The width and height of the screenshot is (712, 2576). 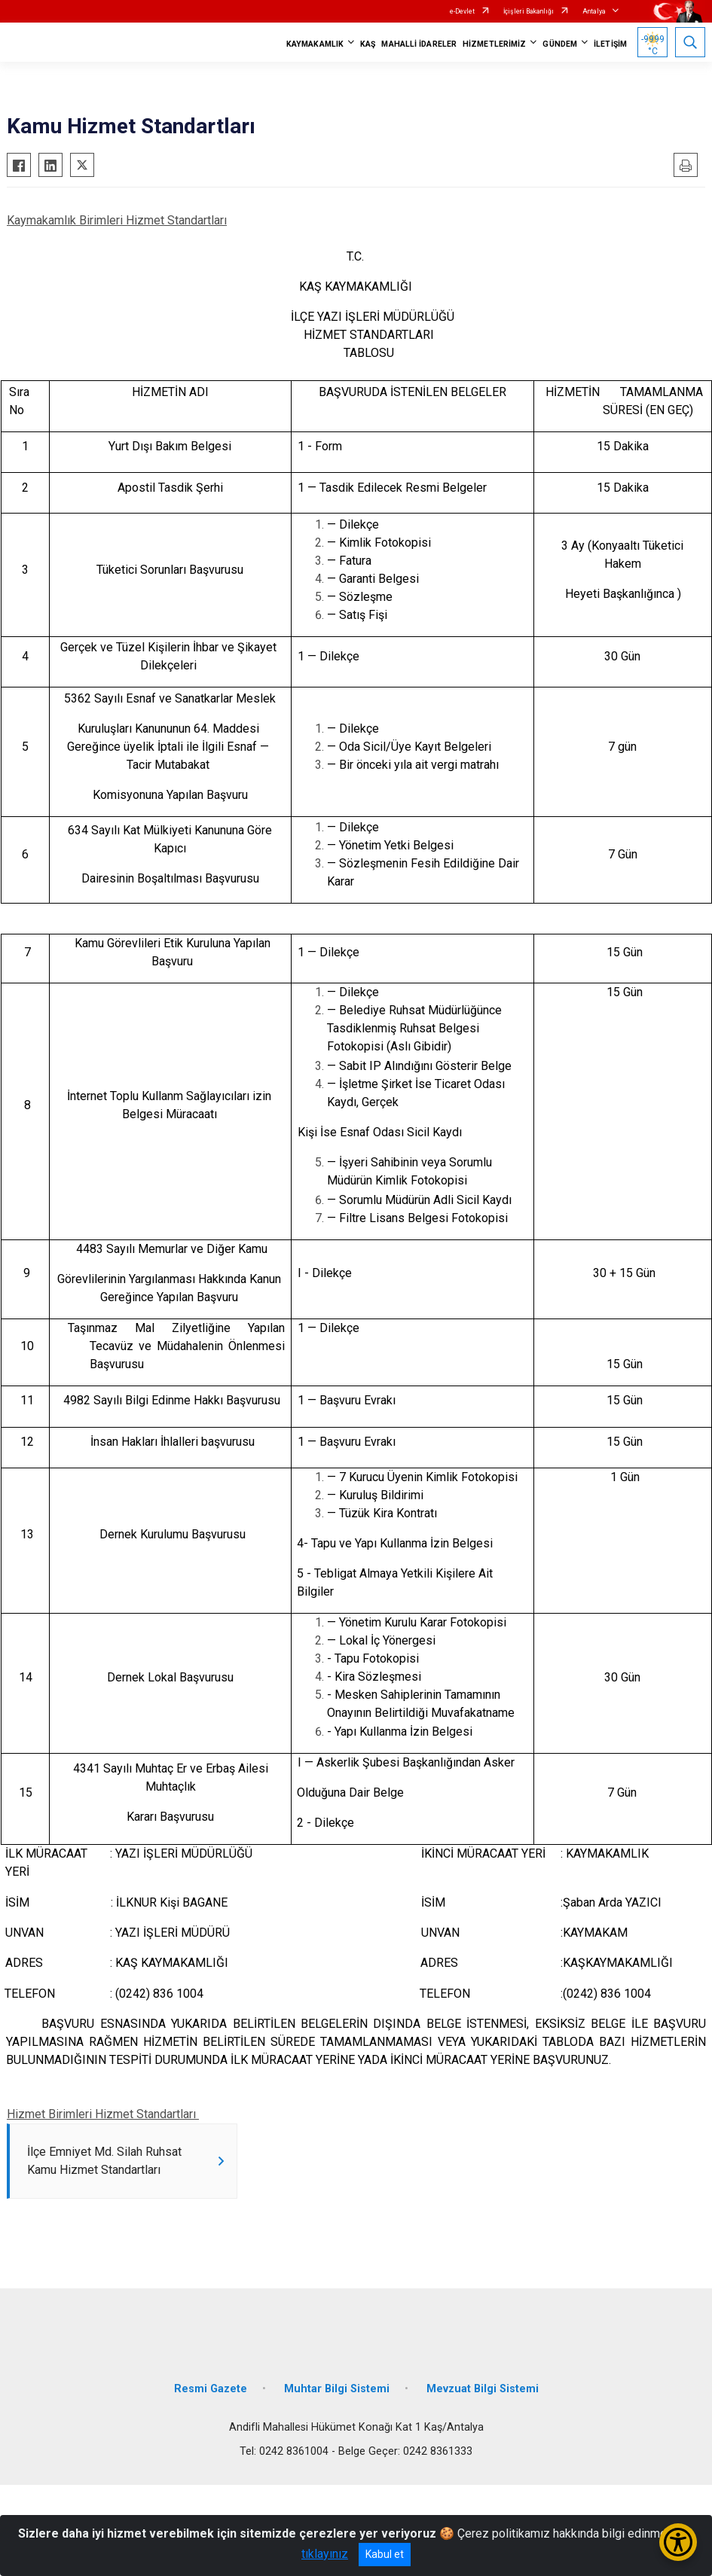 I want to click on [Erişilebilirlik Menüsünü Aç/Kapat], so click(x=678, y=2542).